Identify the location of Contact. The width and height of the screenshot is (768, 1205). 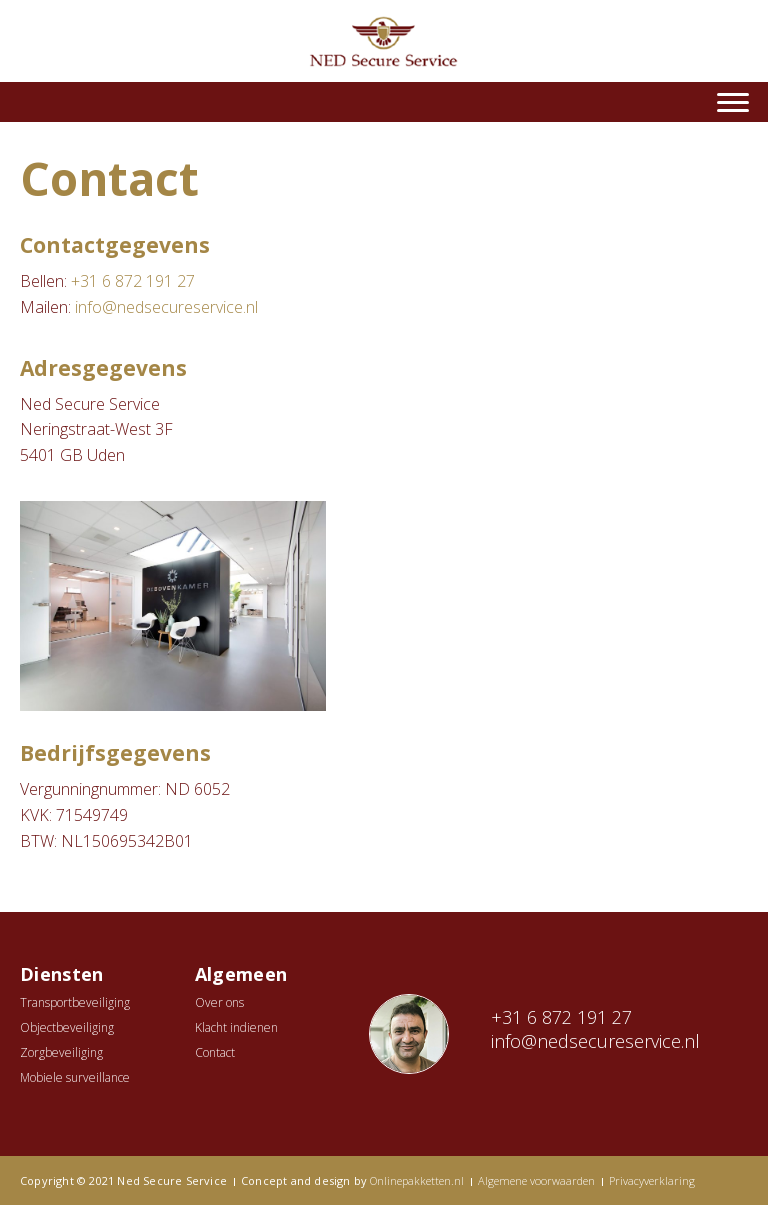
(215, 1052).